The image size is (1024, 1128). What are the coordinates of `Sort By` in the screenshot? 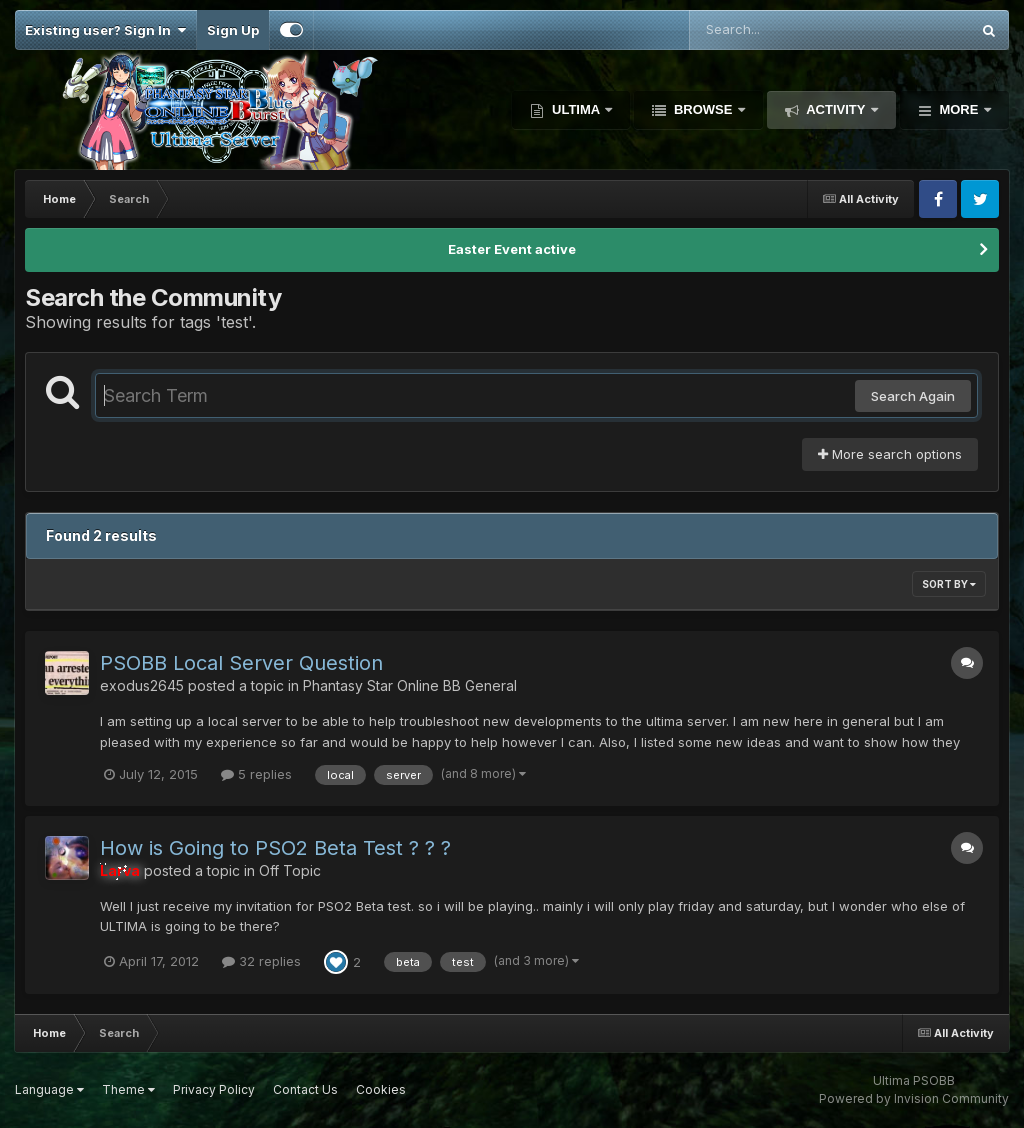 It's located at (949, 584).